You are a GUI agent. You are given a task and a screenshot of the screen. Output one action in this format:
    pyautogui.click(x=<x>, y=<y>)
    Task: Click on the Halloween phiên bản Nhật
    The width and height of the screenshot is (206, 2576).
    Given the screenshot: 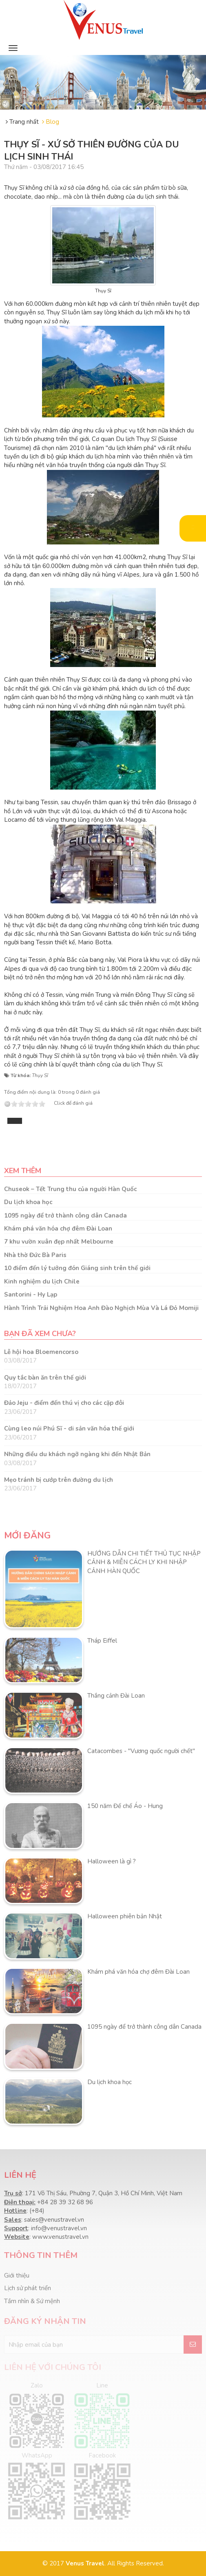 What is the action you would take?
    pyautogui.click(x=124, y=1916)
    